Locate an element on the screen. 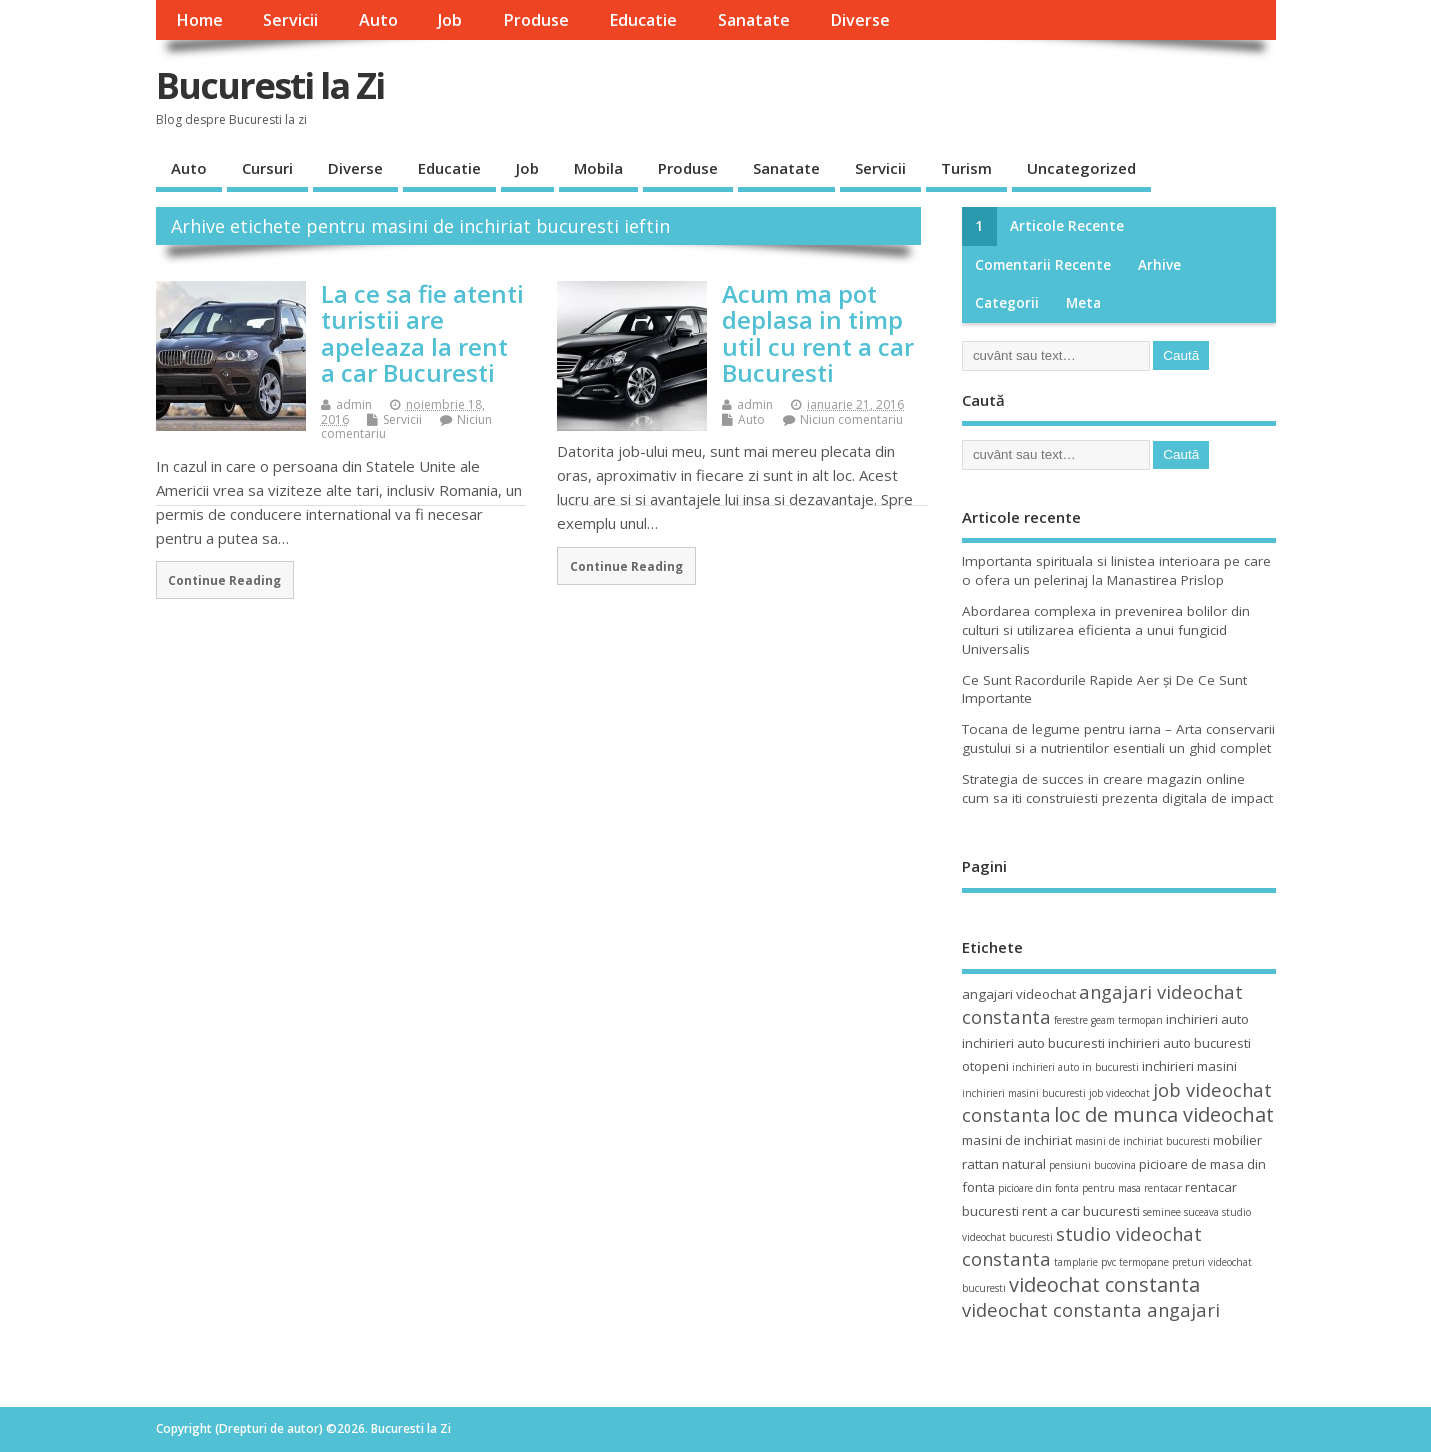 The width and height of the screenshot is (1431, 1452). Acum ma pot deplasa in timp util cu rent a car Bucuresti is located at coordinates (818, 333).